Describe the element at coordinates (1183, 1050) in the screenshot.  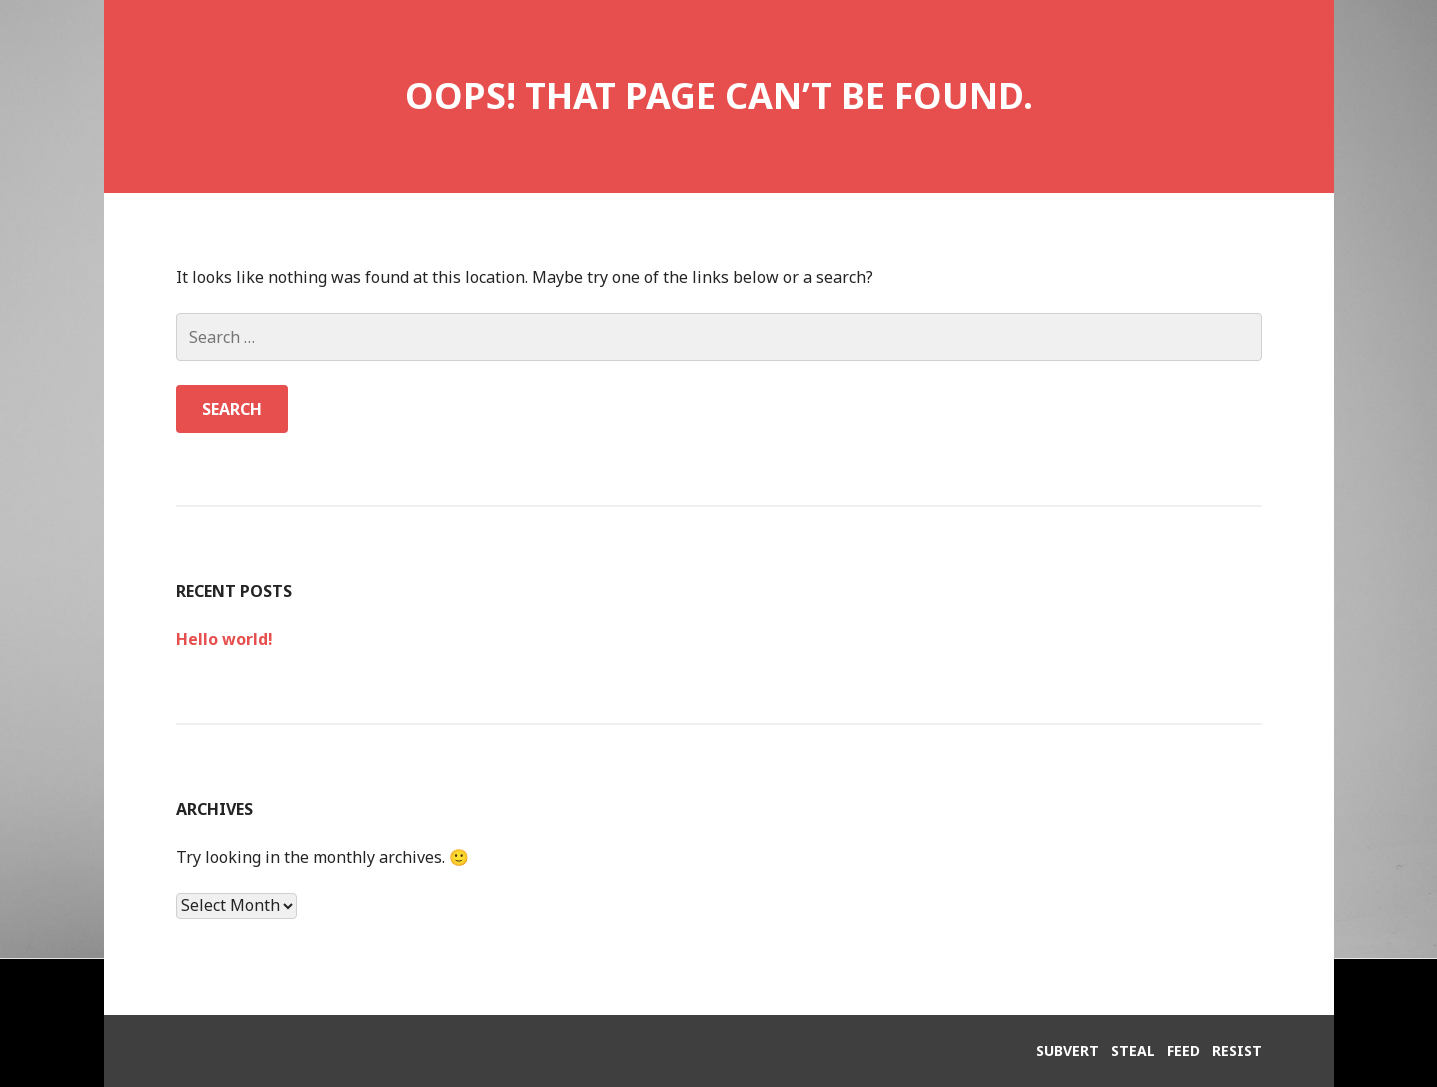
I see `FEED` at that location.